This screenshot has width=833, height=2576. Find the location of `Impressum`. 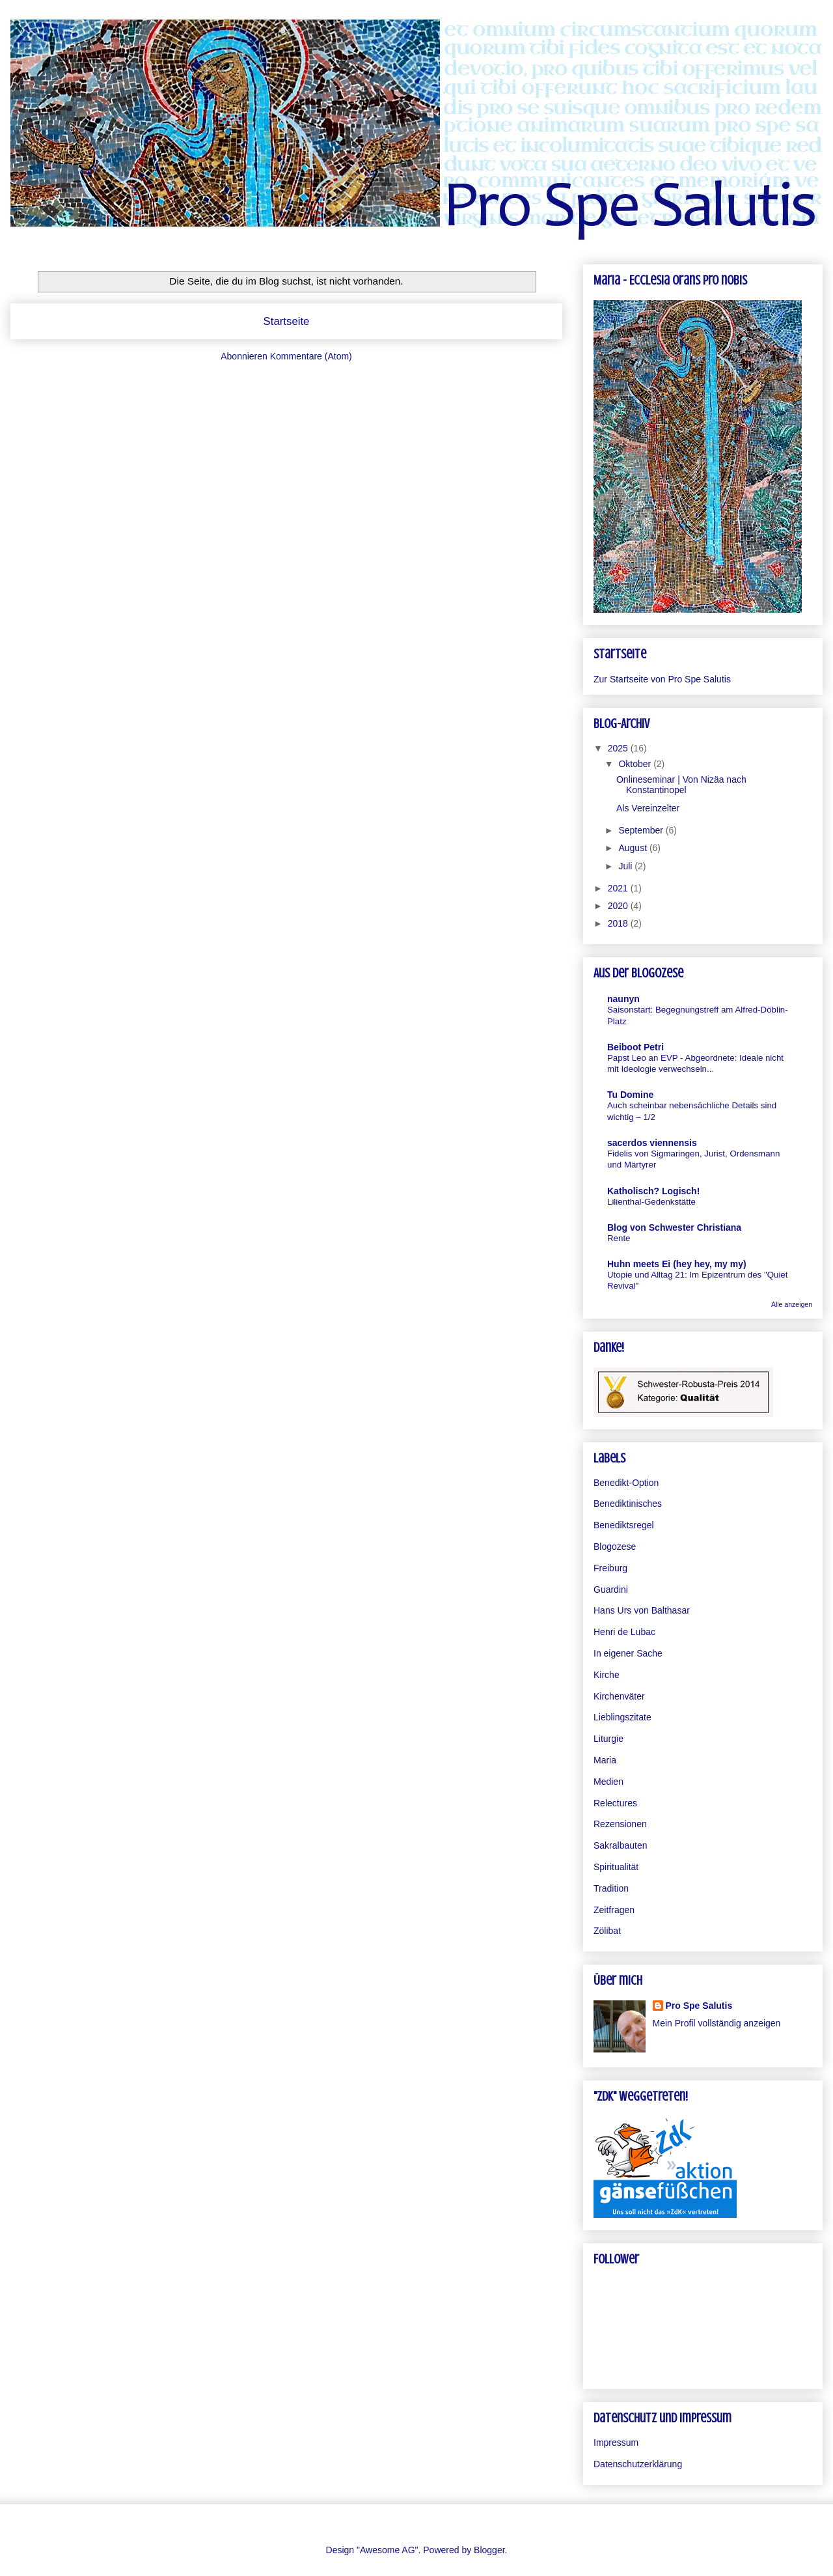

Impressum is located at coordinates (616, 2442).